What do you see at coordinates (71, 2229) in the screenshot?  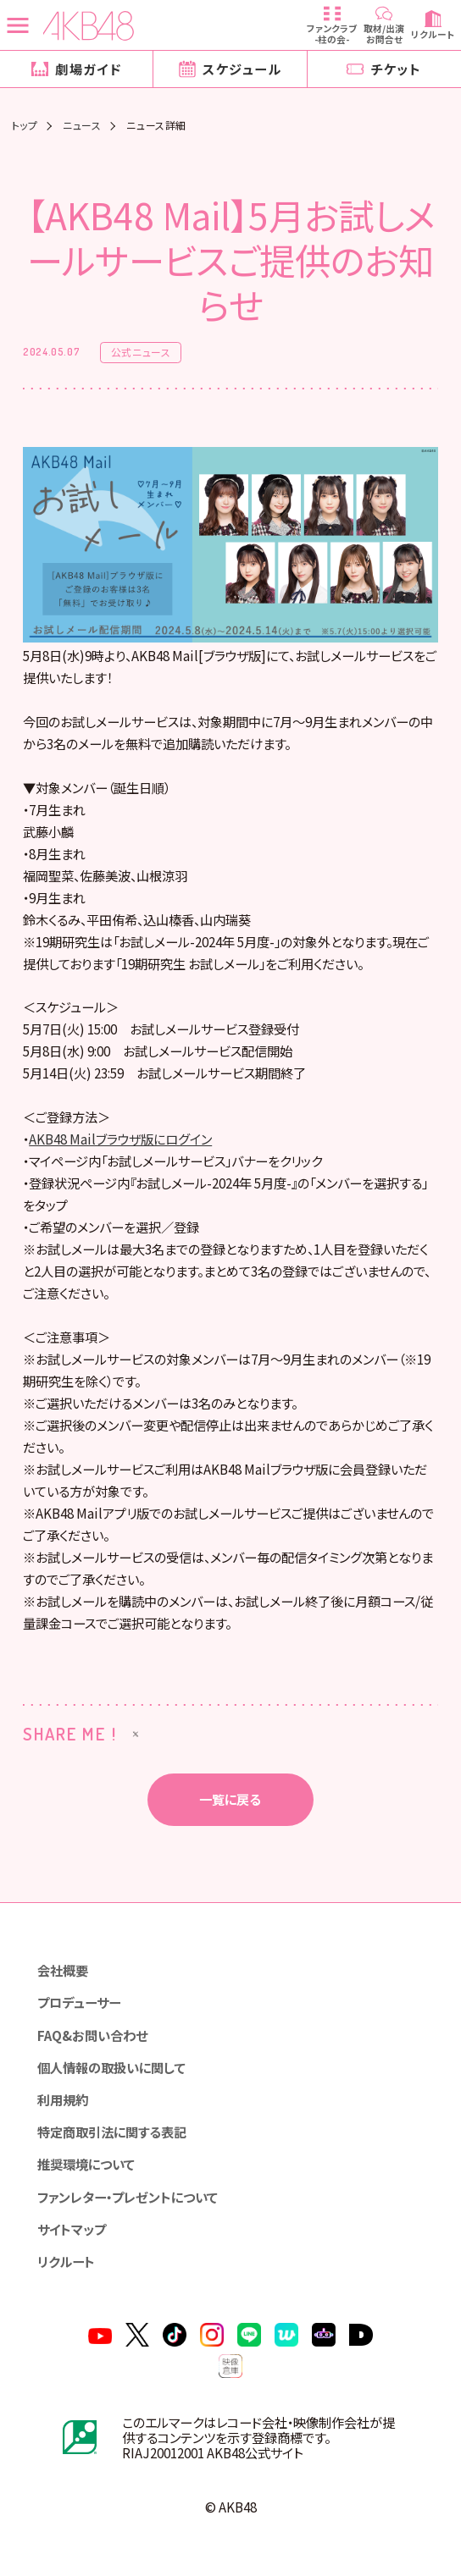 I see `サイトマップ` at bounding box center [71, 2229].